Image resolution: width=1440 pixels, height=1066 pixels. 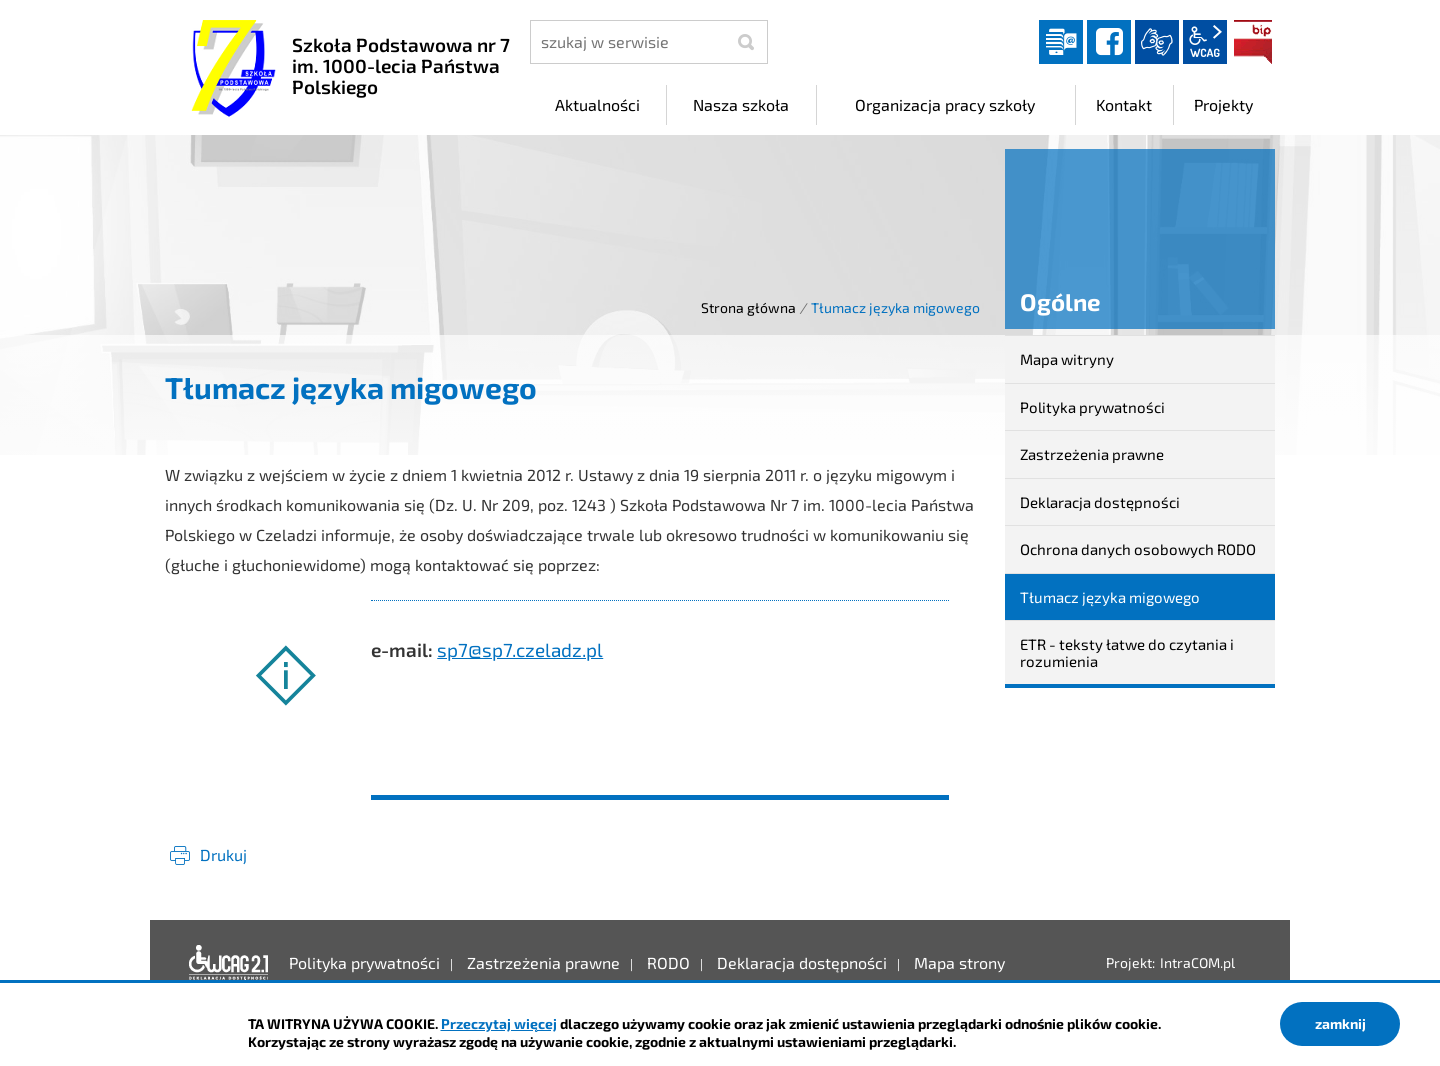 What do you see at coordinates (1340, 1023) in the screenshot?
I see `zamknij` at bounding box center [1340, 1023].